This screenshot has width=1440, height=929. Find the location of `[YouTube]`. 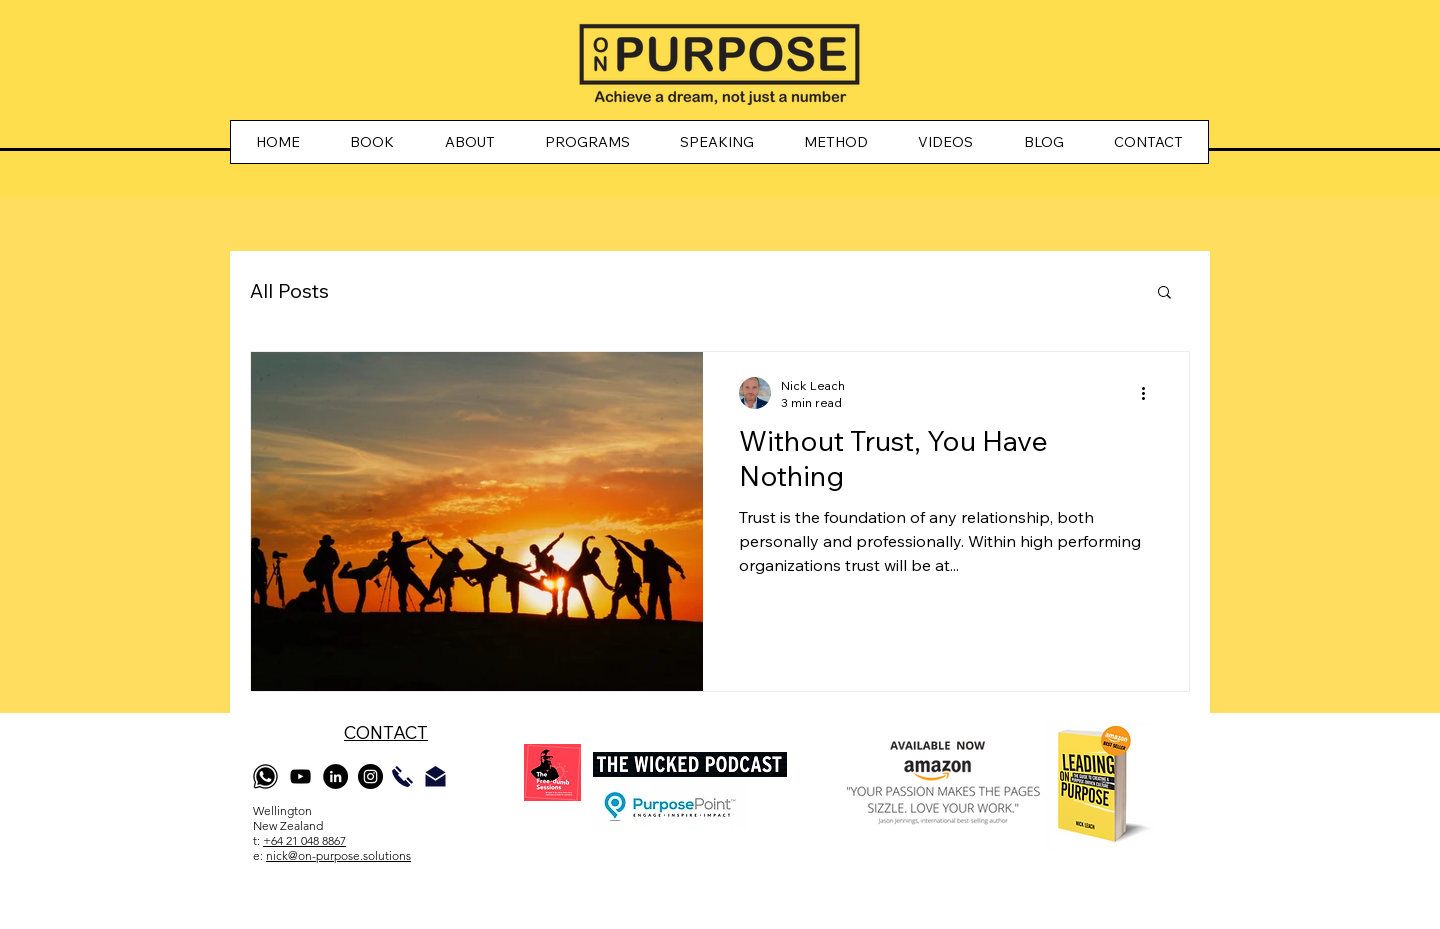

[YouTube] is located at coordinates (300, 776).